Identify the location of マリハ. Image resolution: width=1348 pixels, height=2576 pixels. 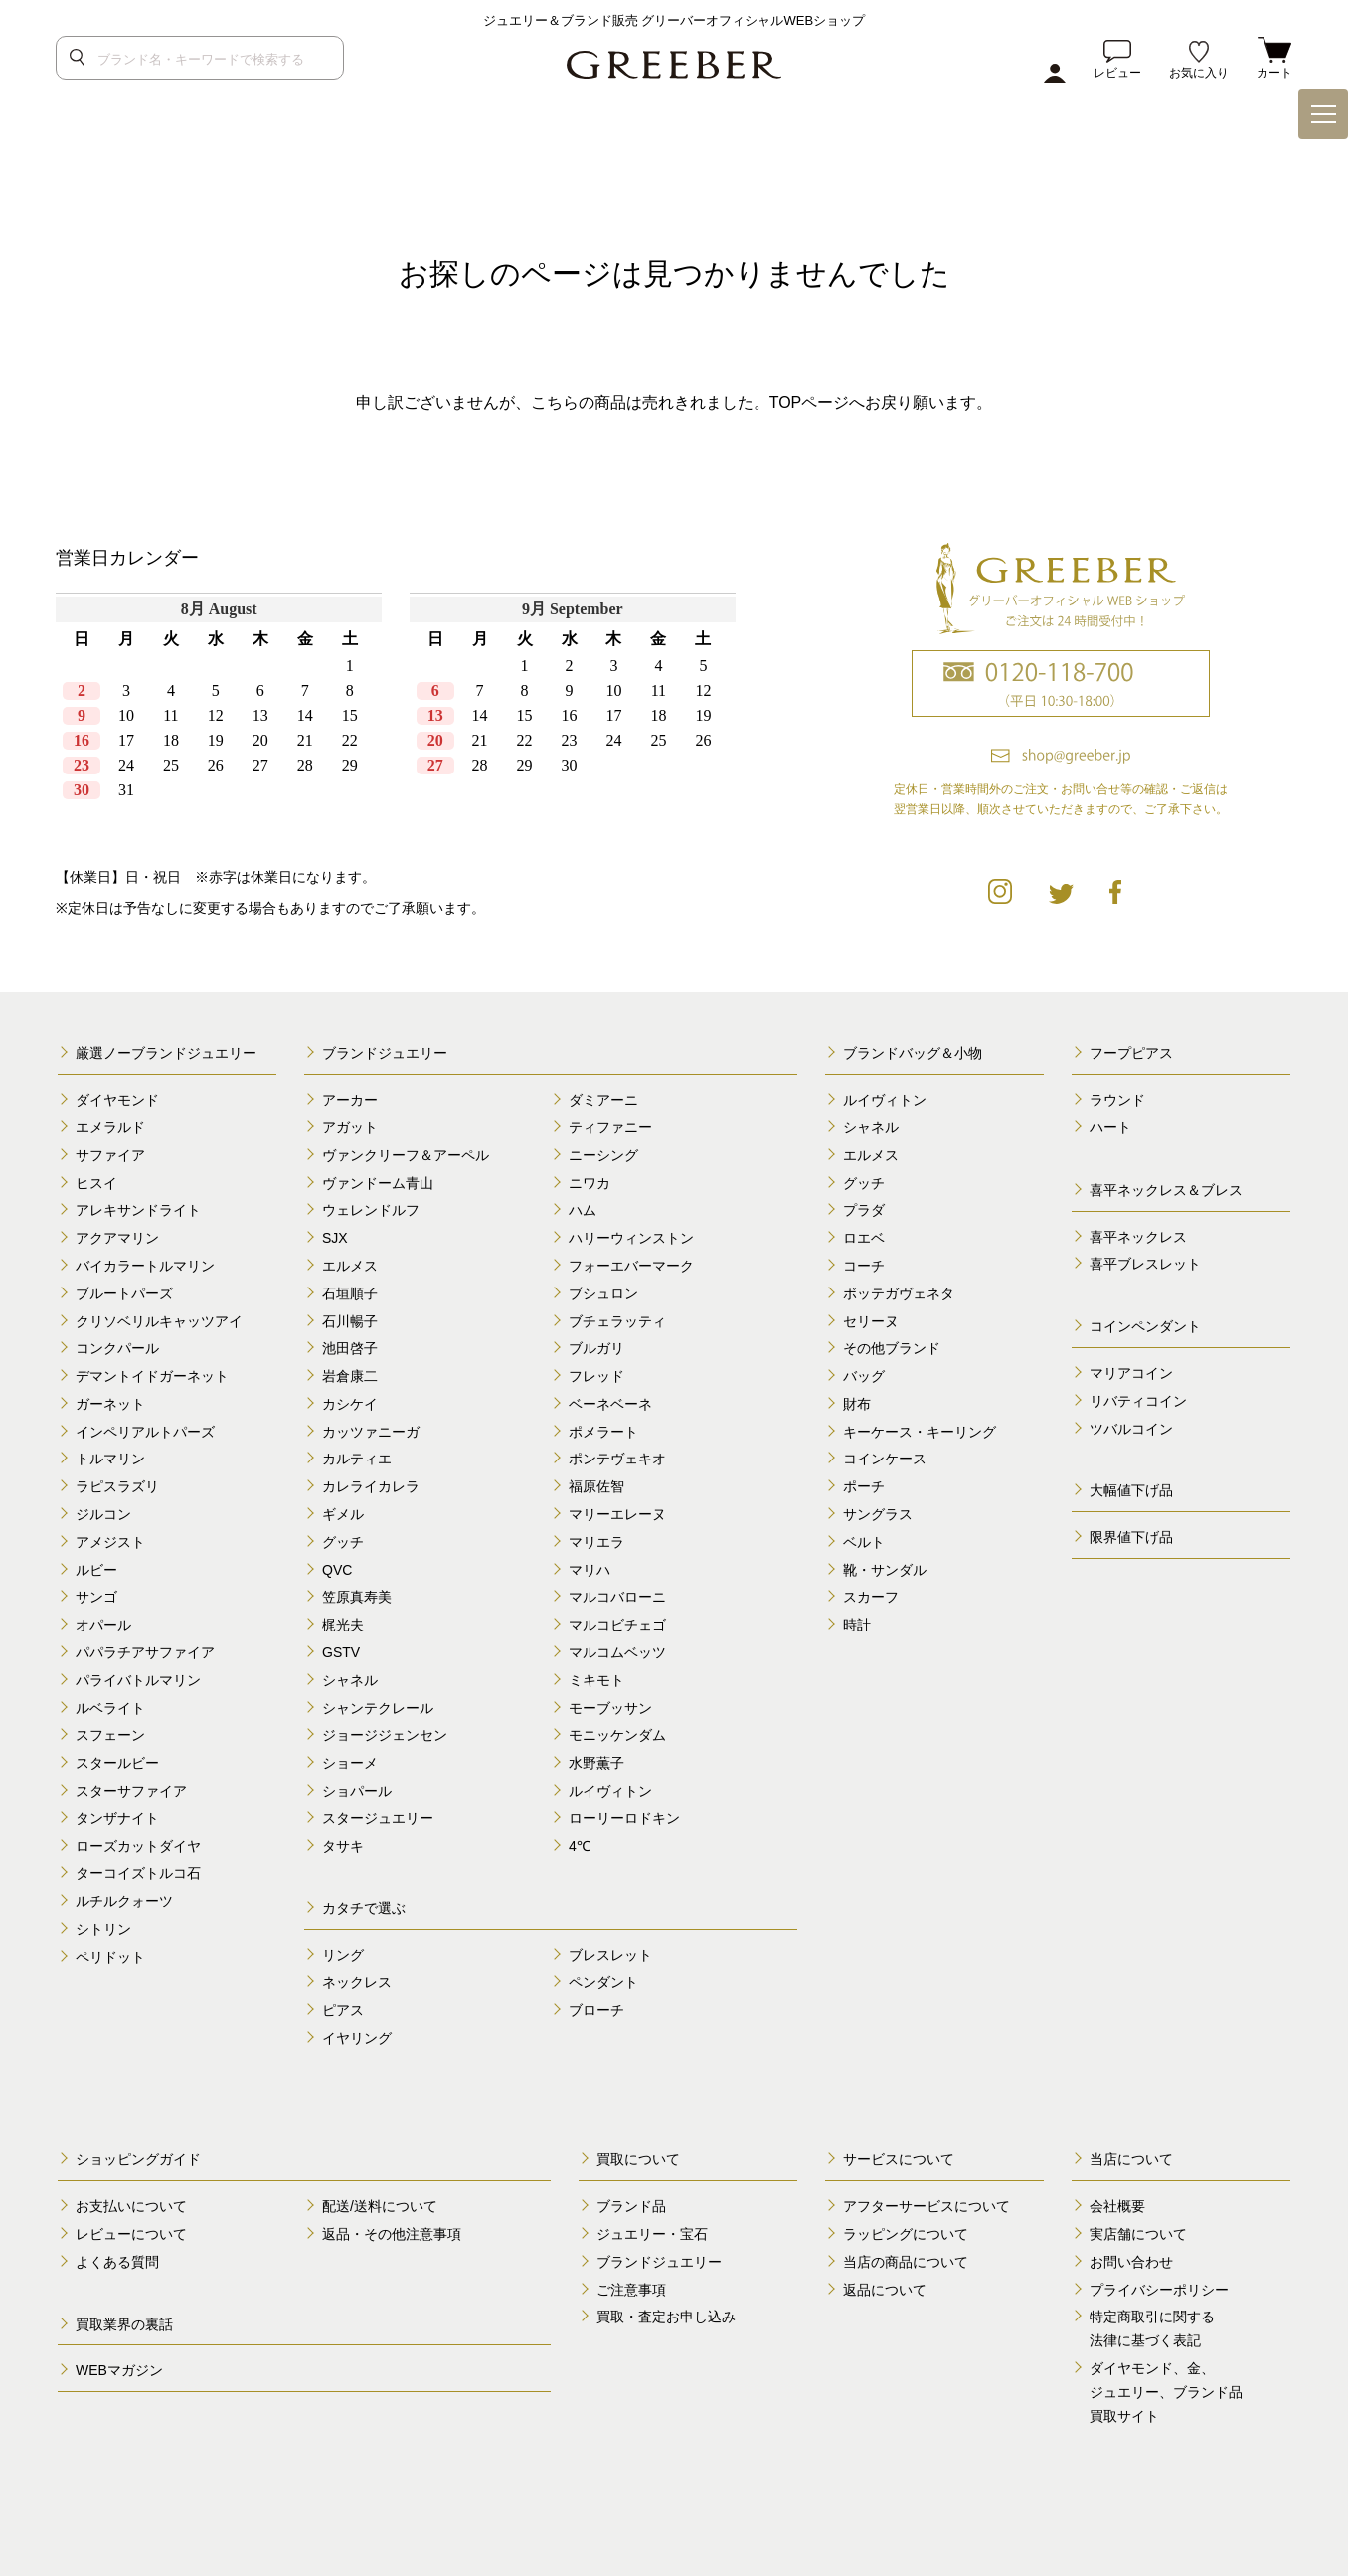
(589, 1570).